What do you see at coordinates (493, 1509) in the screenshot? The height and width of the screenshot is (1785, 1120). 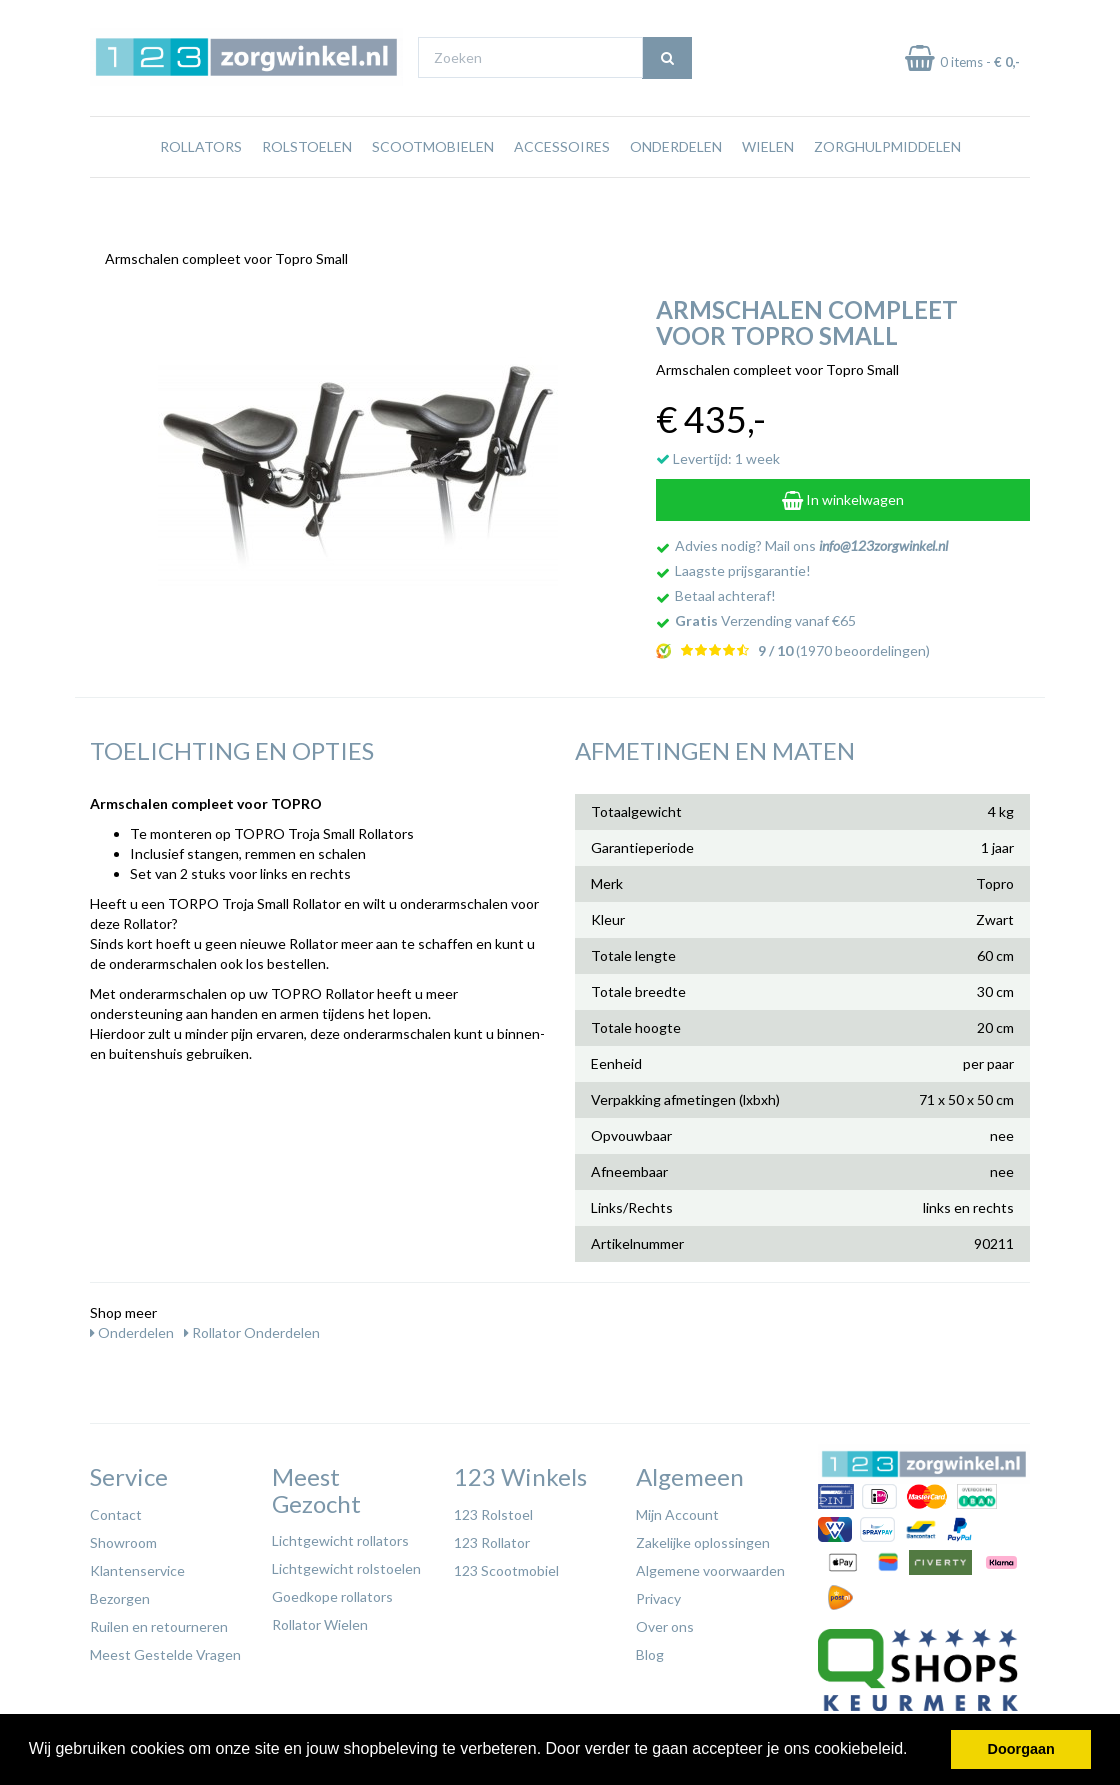 I see `123 Rolstoel` at bounding box center [493, 1509].